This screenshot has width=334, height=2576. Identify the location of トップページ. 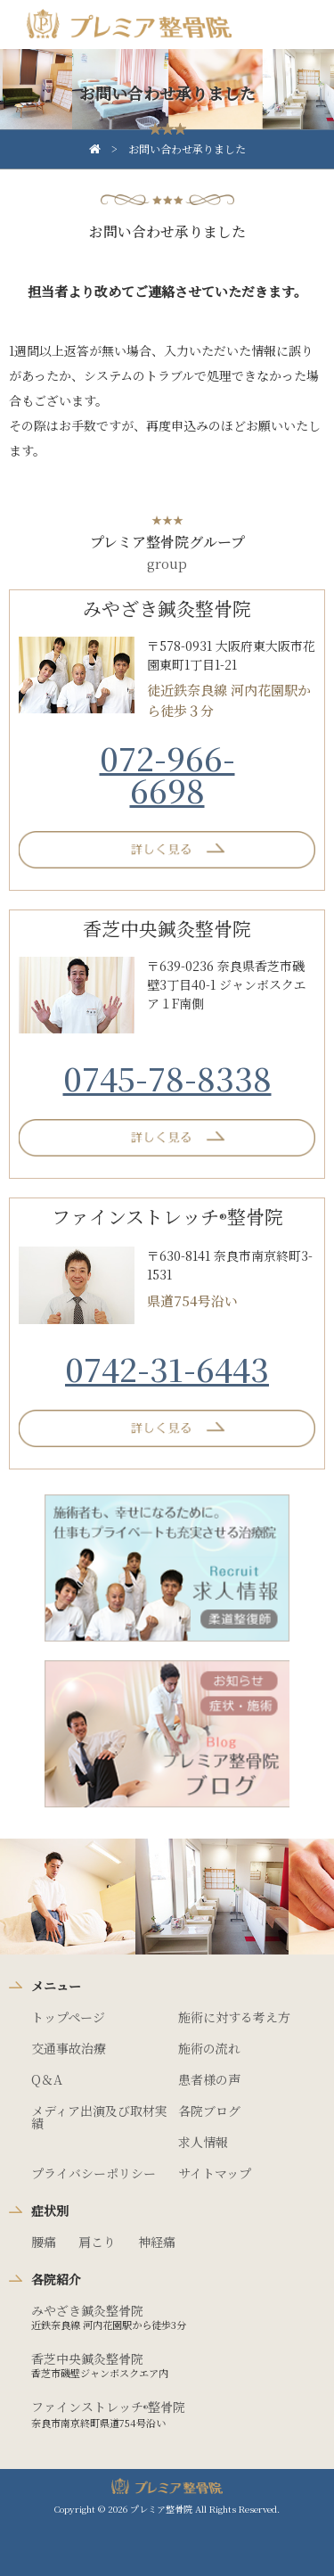
(68, 2017).